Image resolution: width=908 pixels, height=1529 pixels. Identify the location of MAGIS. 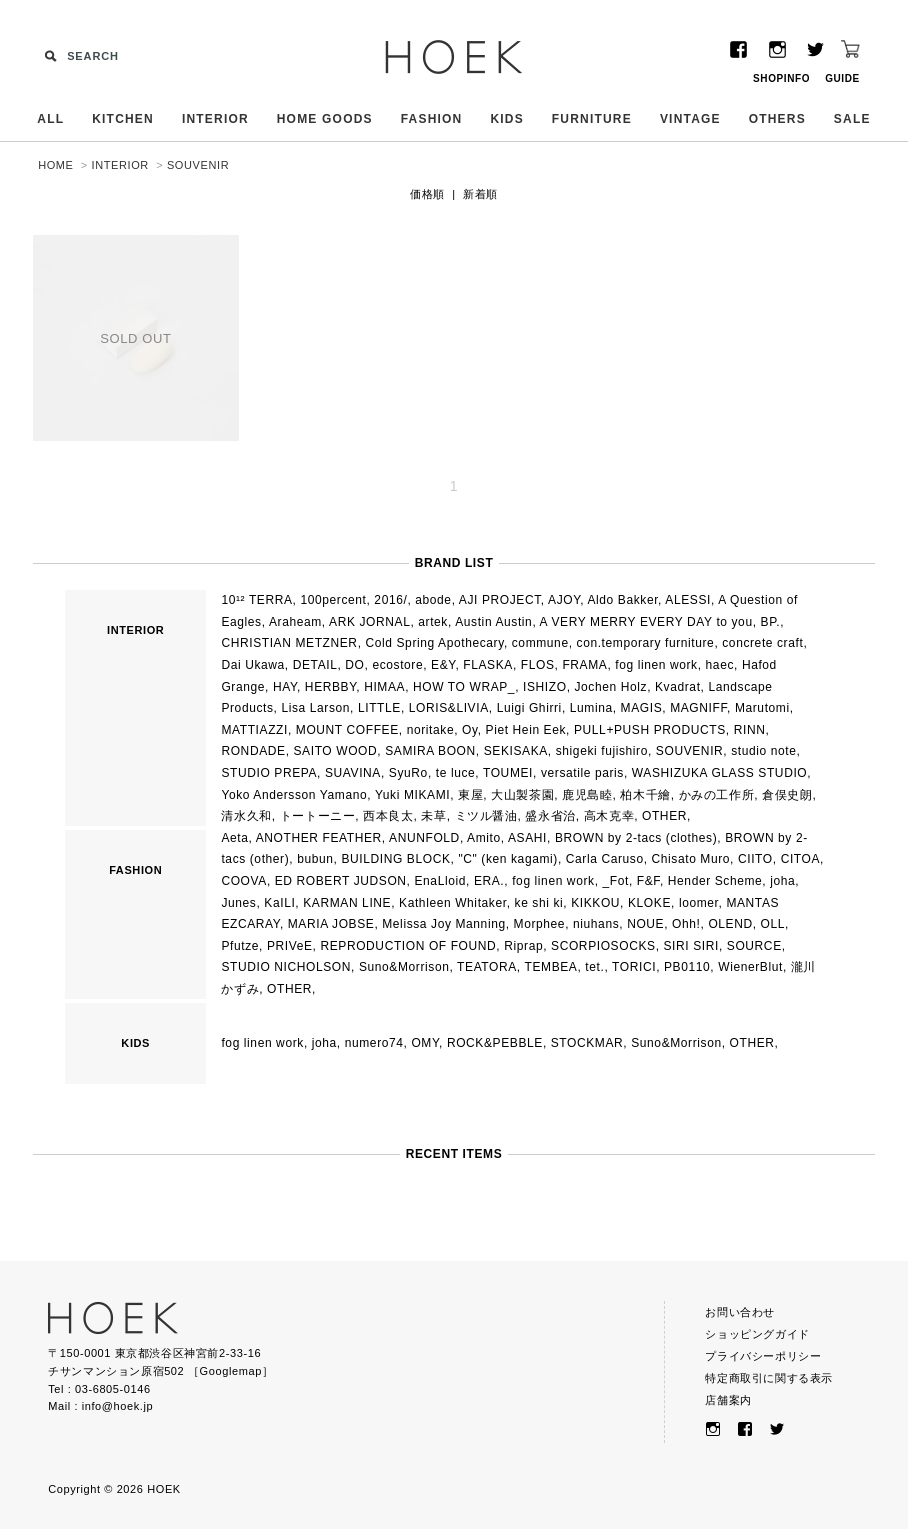
(642, 708).